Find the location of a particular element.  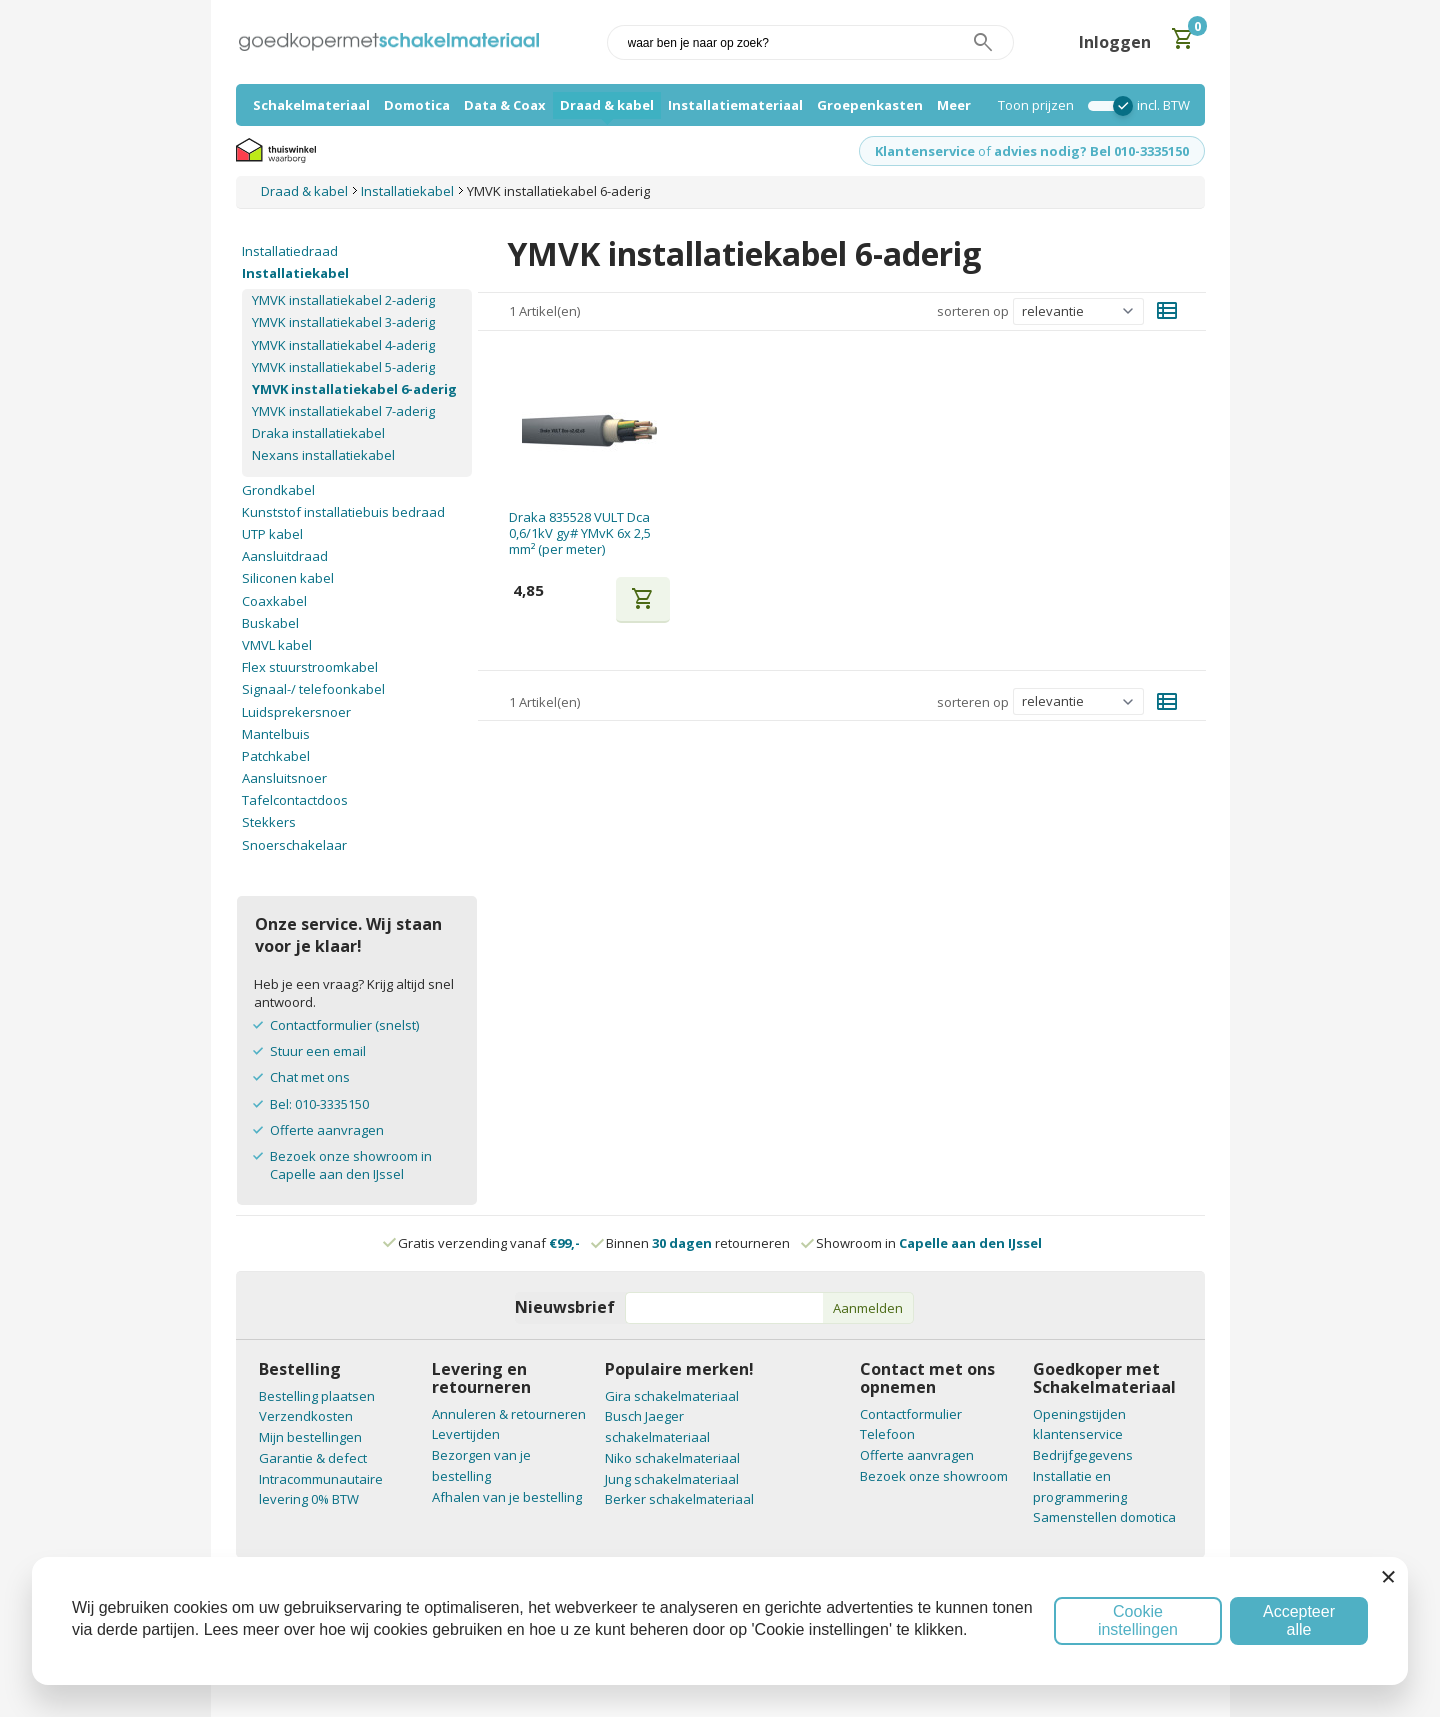

Aansluitsnoer is located at coordinates (284, 778).